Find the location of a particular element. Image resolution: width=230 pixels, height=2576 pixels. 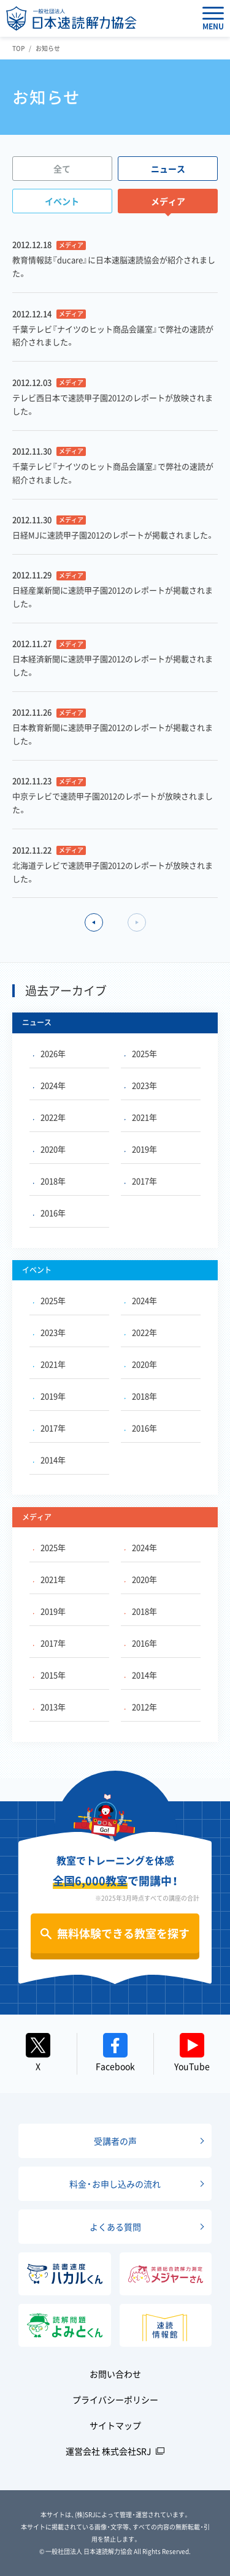

2014年 is located at coordinates (49, 1459).